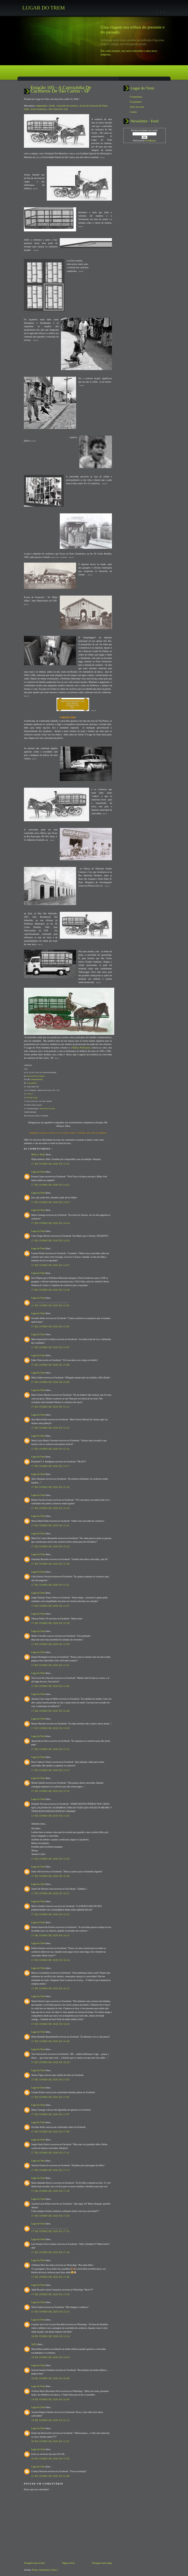 The image size is (188, 2576). I want to click on Postagem mais recente, so click(34, 2563).